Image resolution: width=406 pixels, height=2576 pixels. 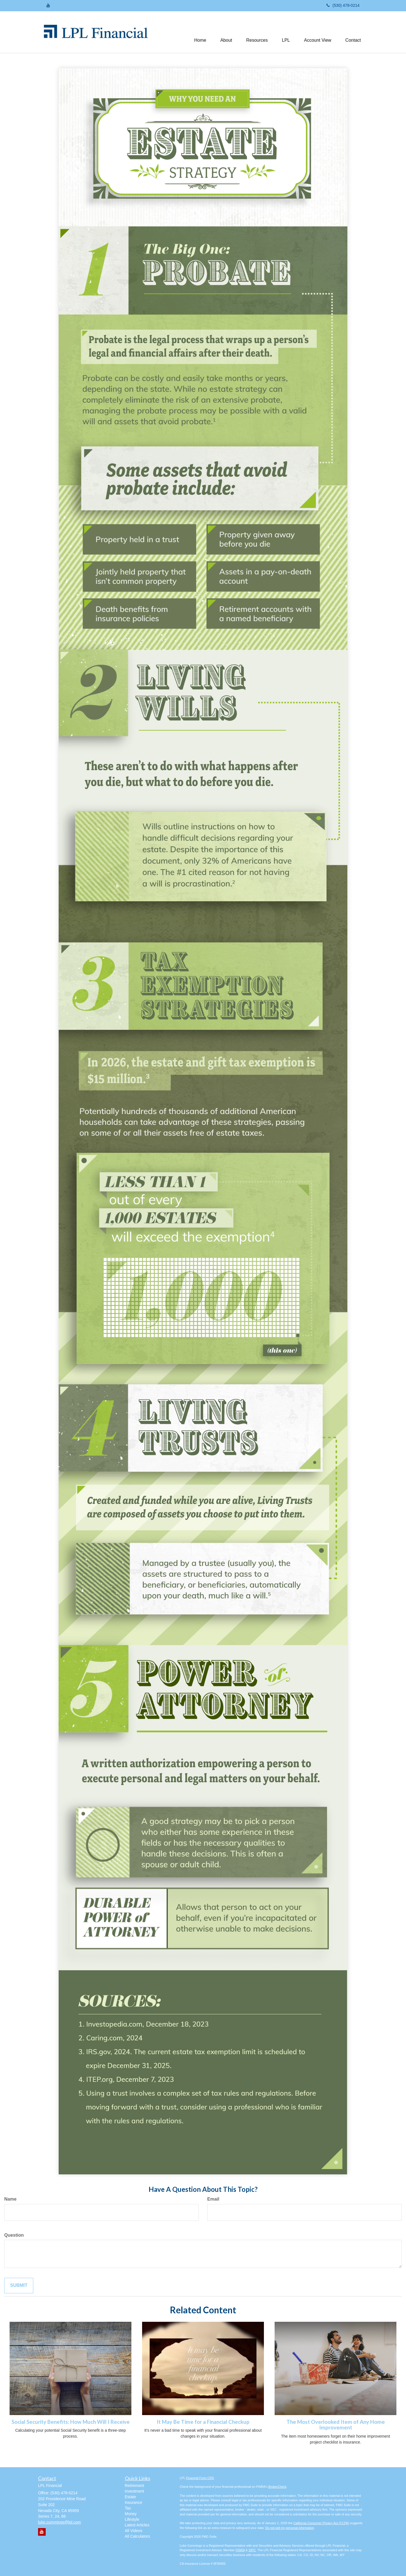 What do you see at coordinates (130, 2497) in the screenshot?
I see `Estate` at bounding box center [130, 2497].